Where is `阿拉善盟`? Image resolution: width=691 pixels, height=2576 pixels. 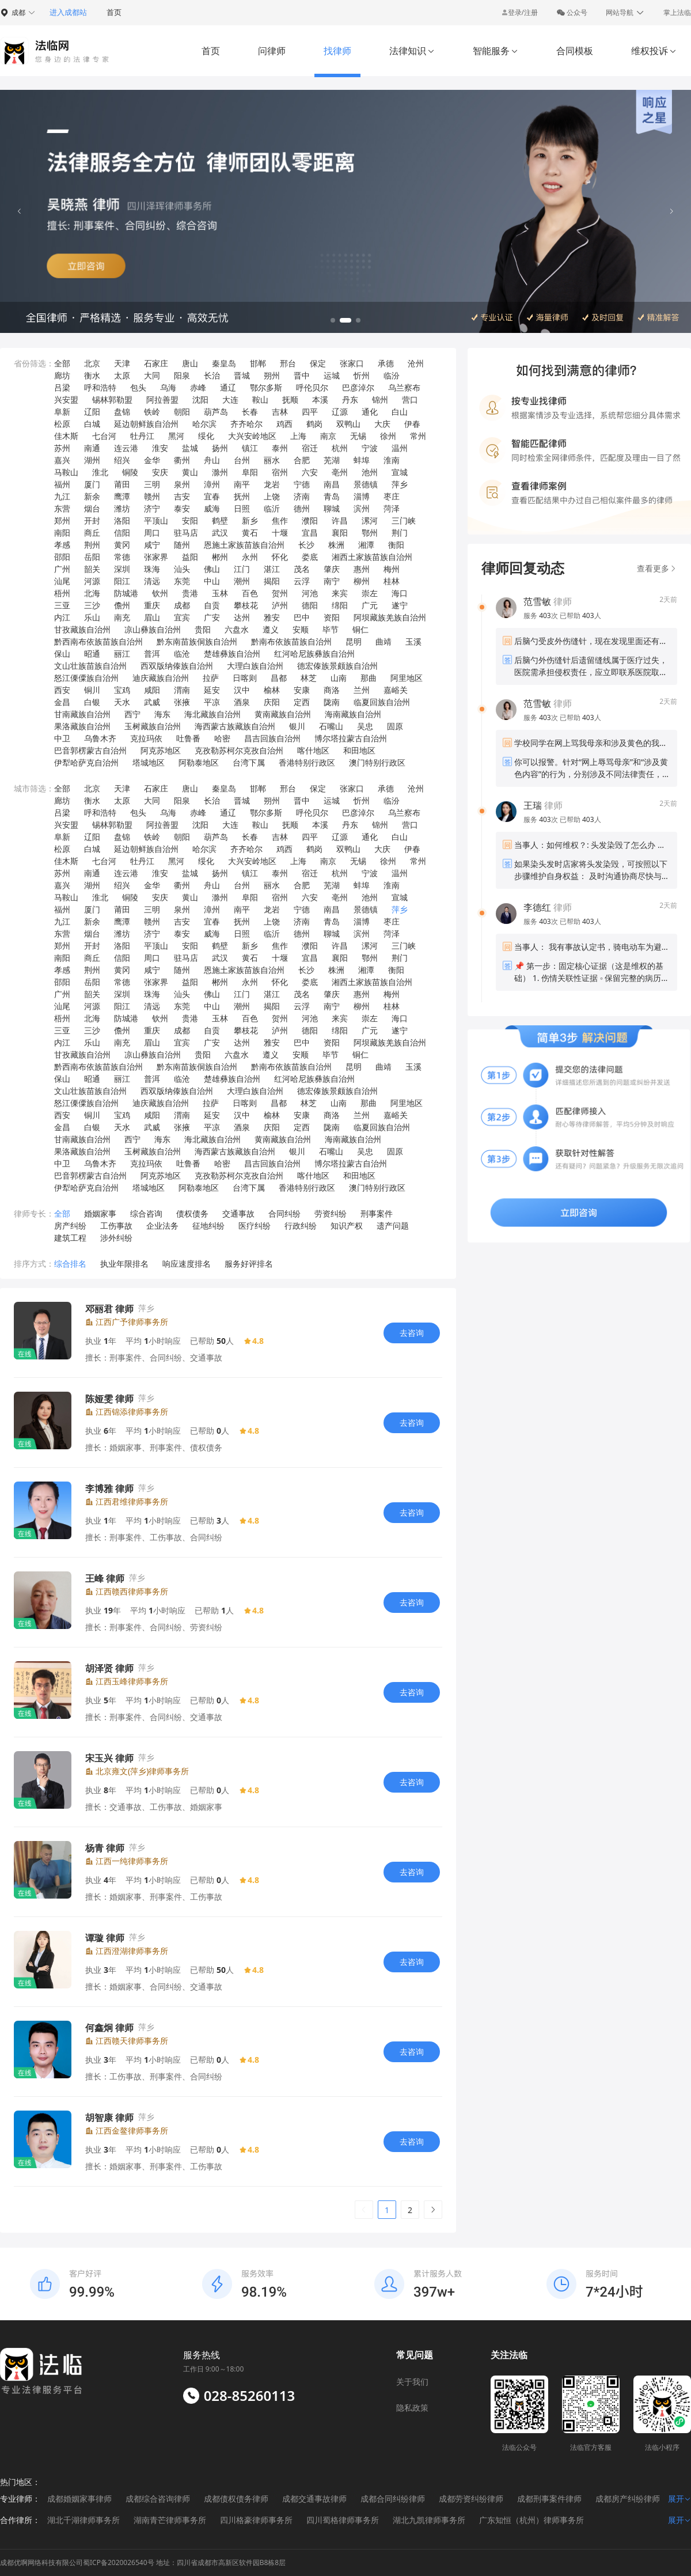
阿拉善盟 is located at coordinates (162, 399).